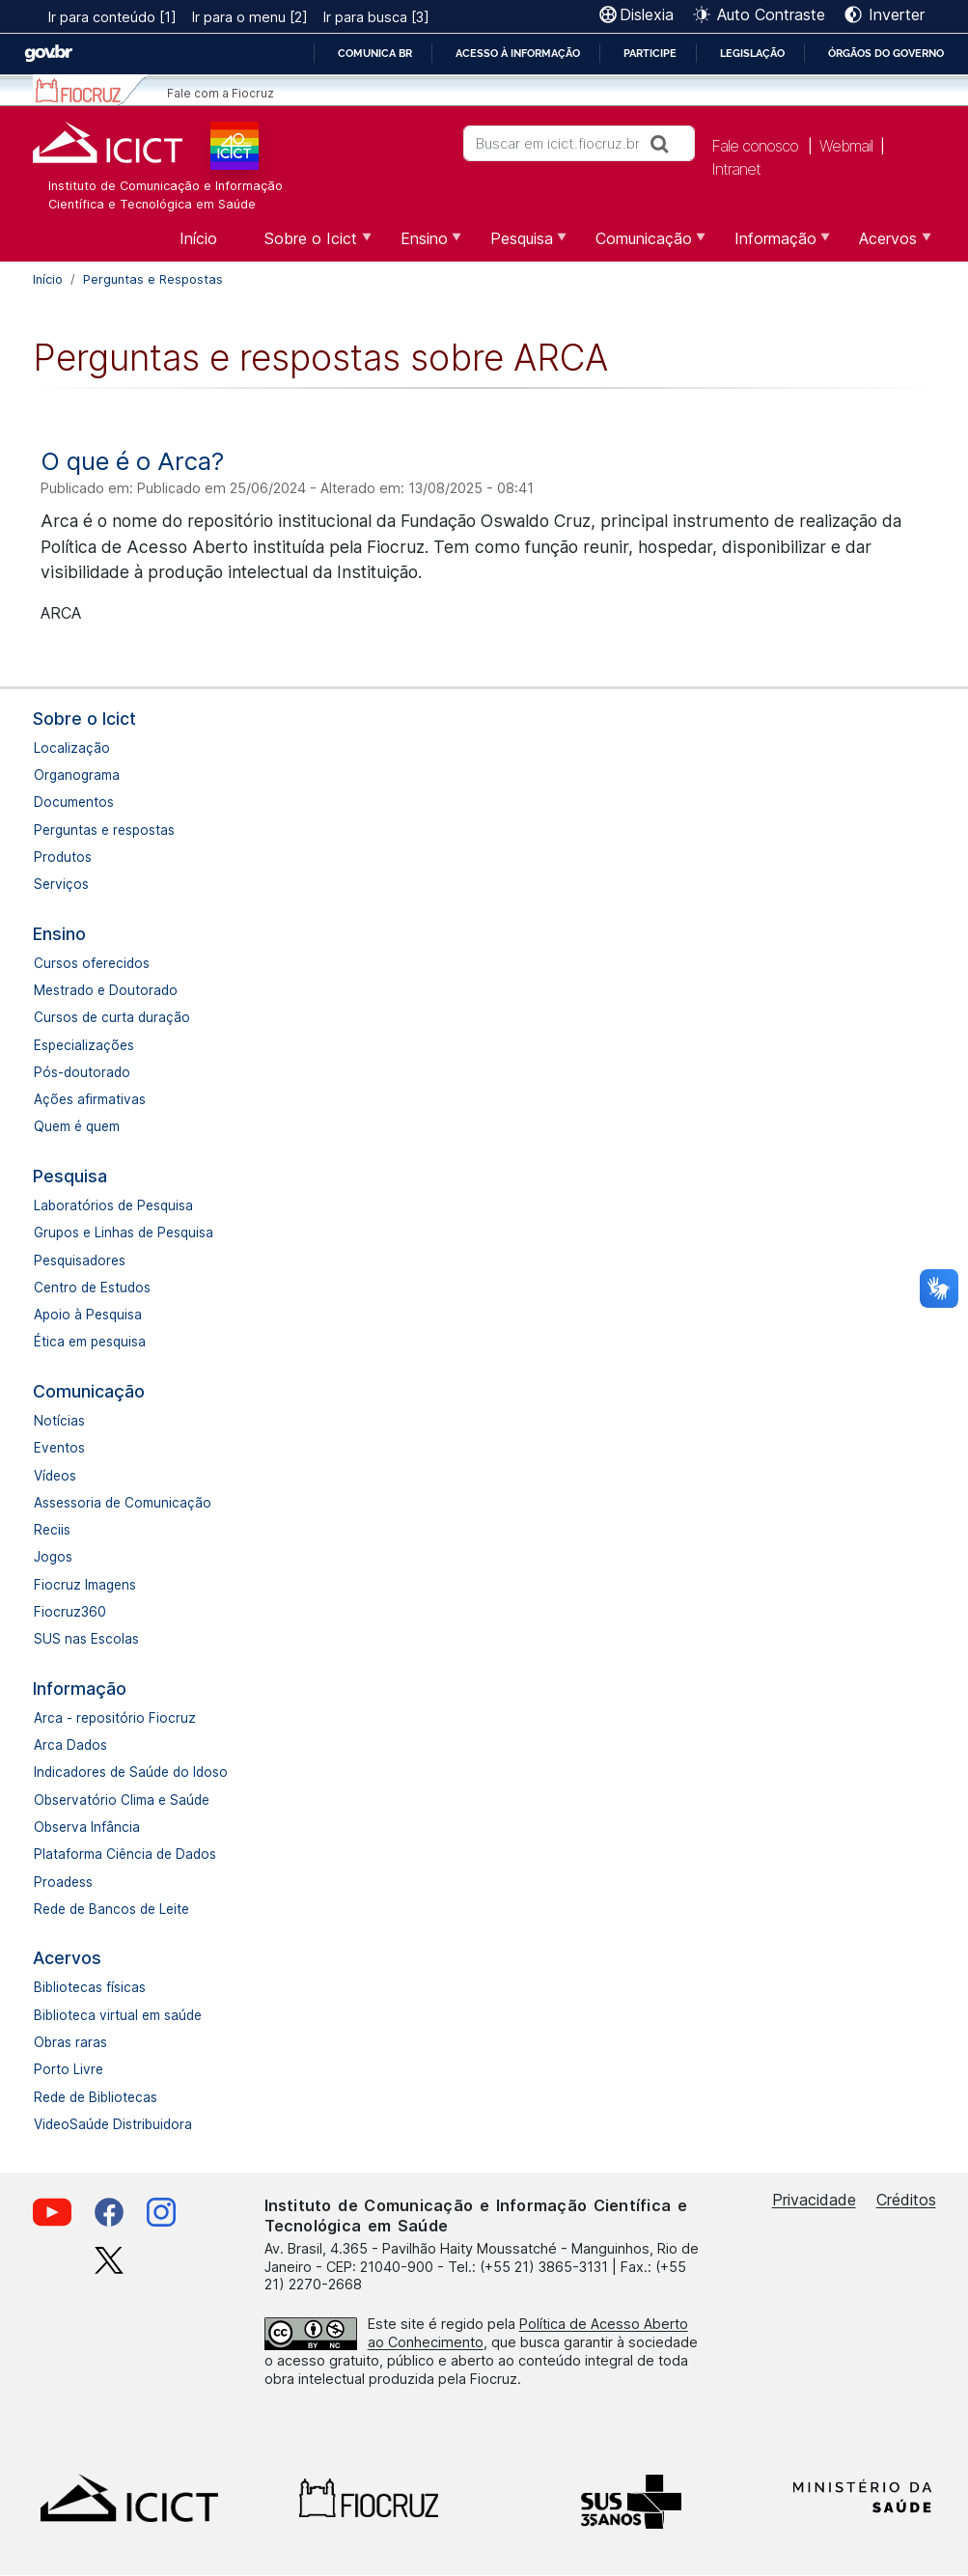  Describe the element at coordinates (85, 1585) in the screenshot. I see `Fiocruz Imagens` at that location.